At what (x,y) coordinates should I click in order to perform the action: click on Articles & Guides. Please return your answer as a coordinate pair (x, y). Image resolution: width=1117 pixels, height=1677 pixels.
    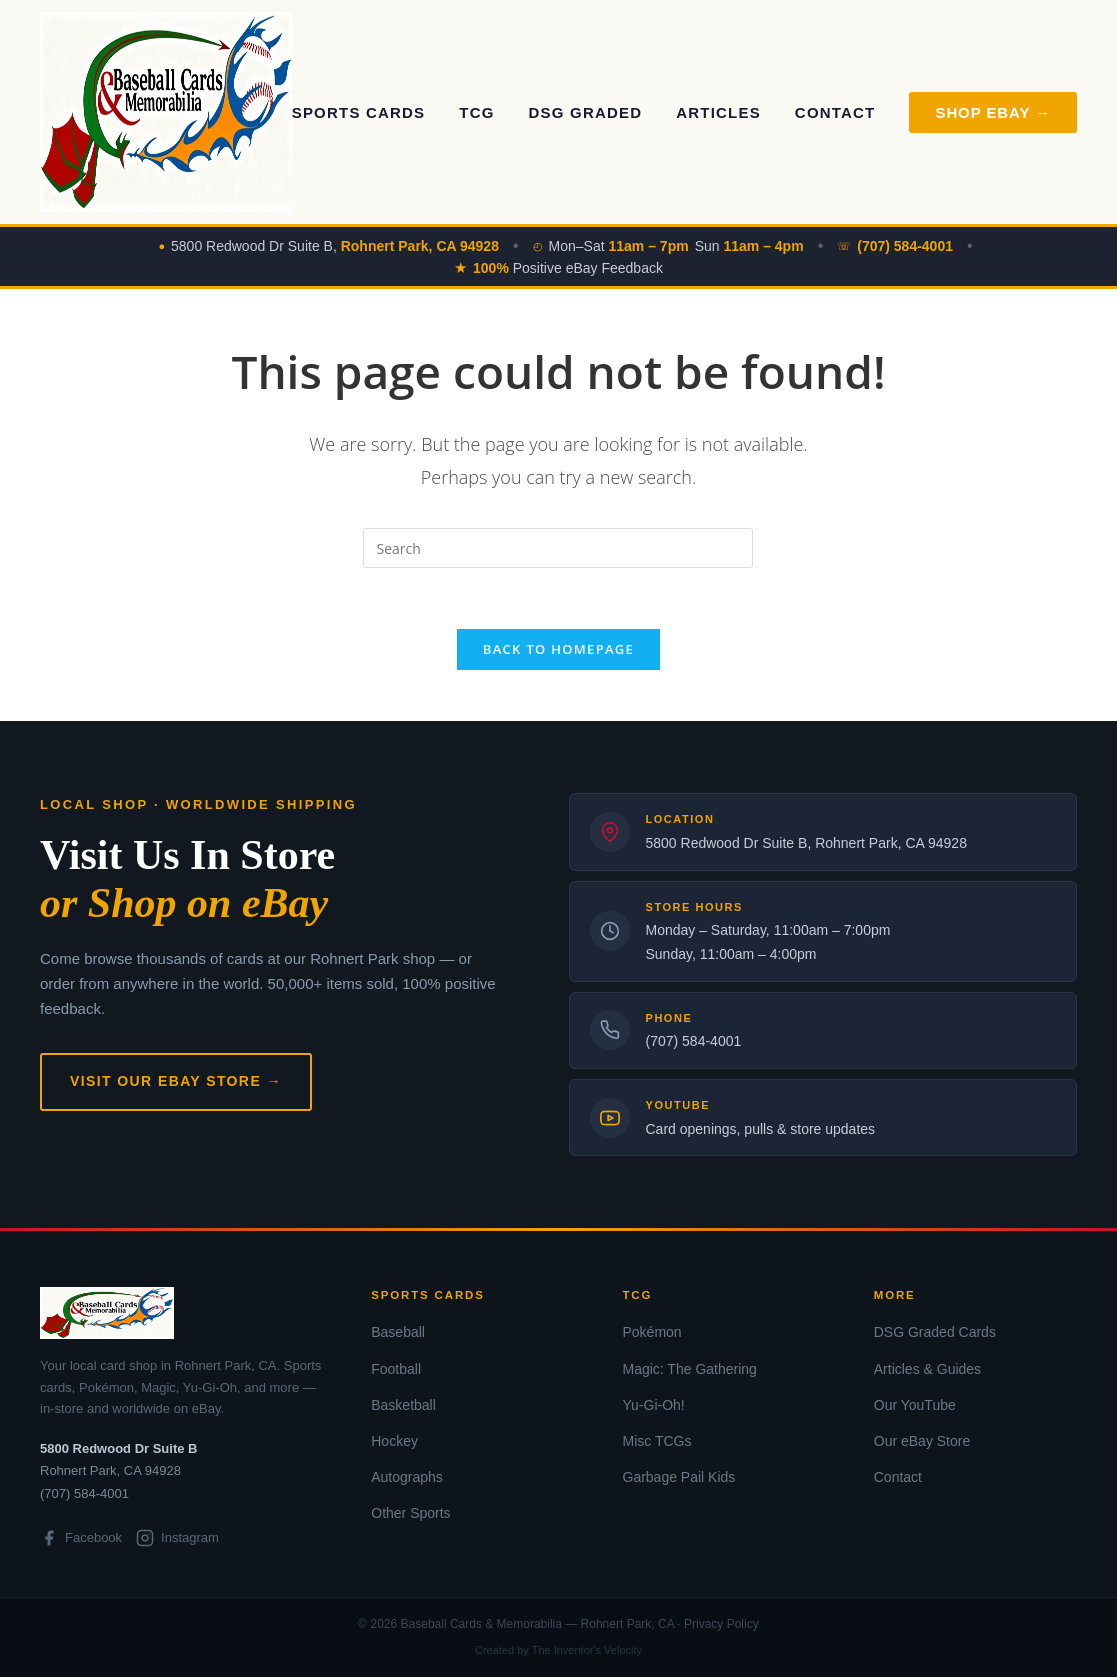
    Looking at the image, I should click on (927, 1369).